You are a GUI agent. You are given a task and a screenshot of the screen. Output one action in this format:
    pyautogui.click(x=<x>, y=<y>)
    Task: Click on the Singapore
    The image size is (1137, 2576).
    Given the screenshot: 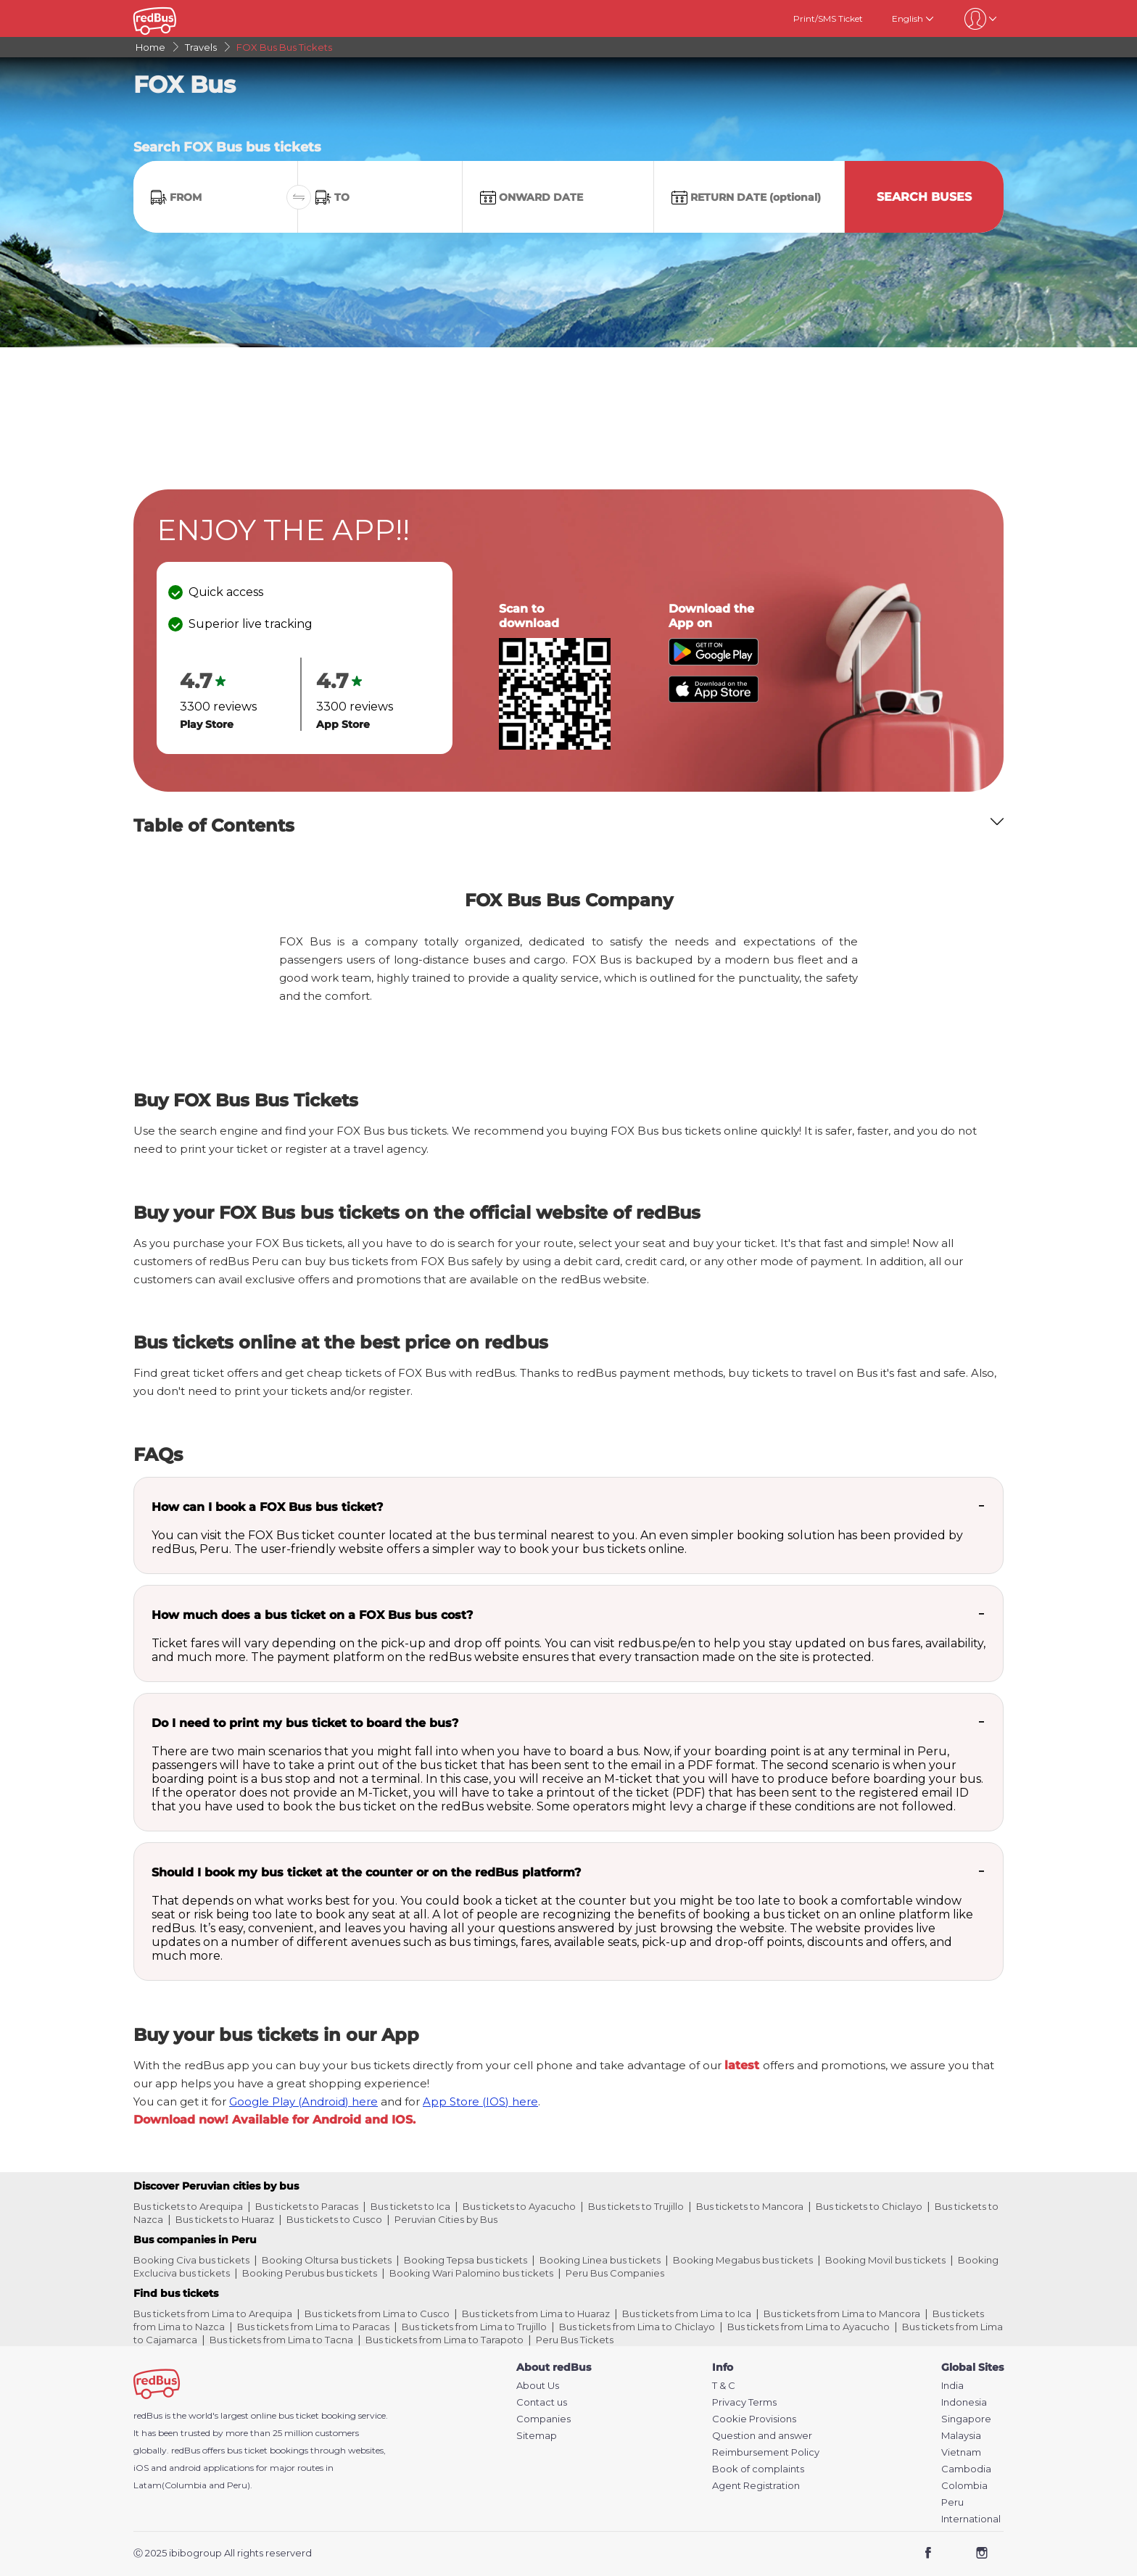 What is the action you would take?
    pyautogui.click(x=966, y=2419)
    